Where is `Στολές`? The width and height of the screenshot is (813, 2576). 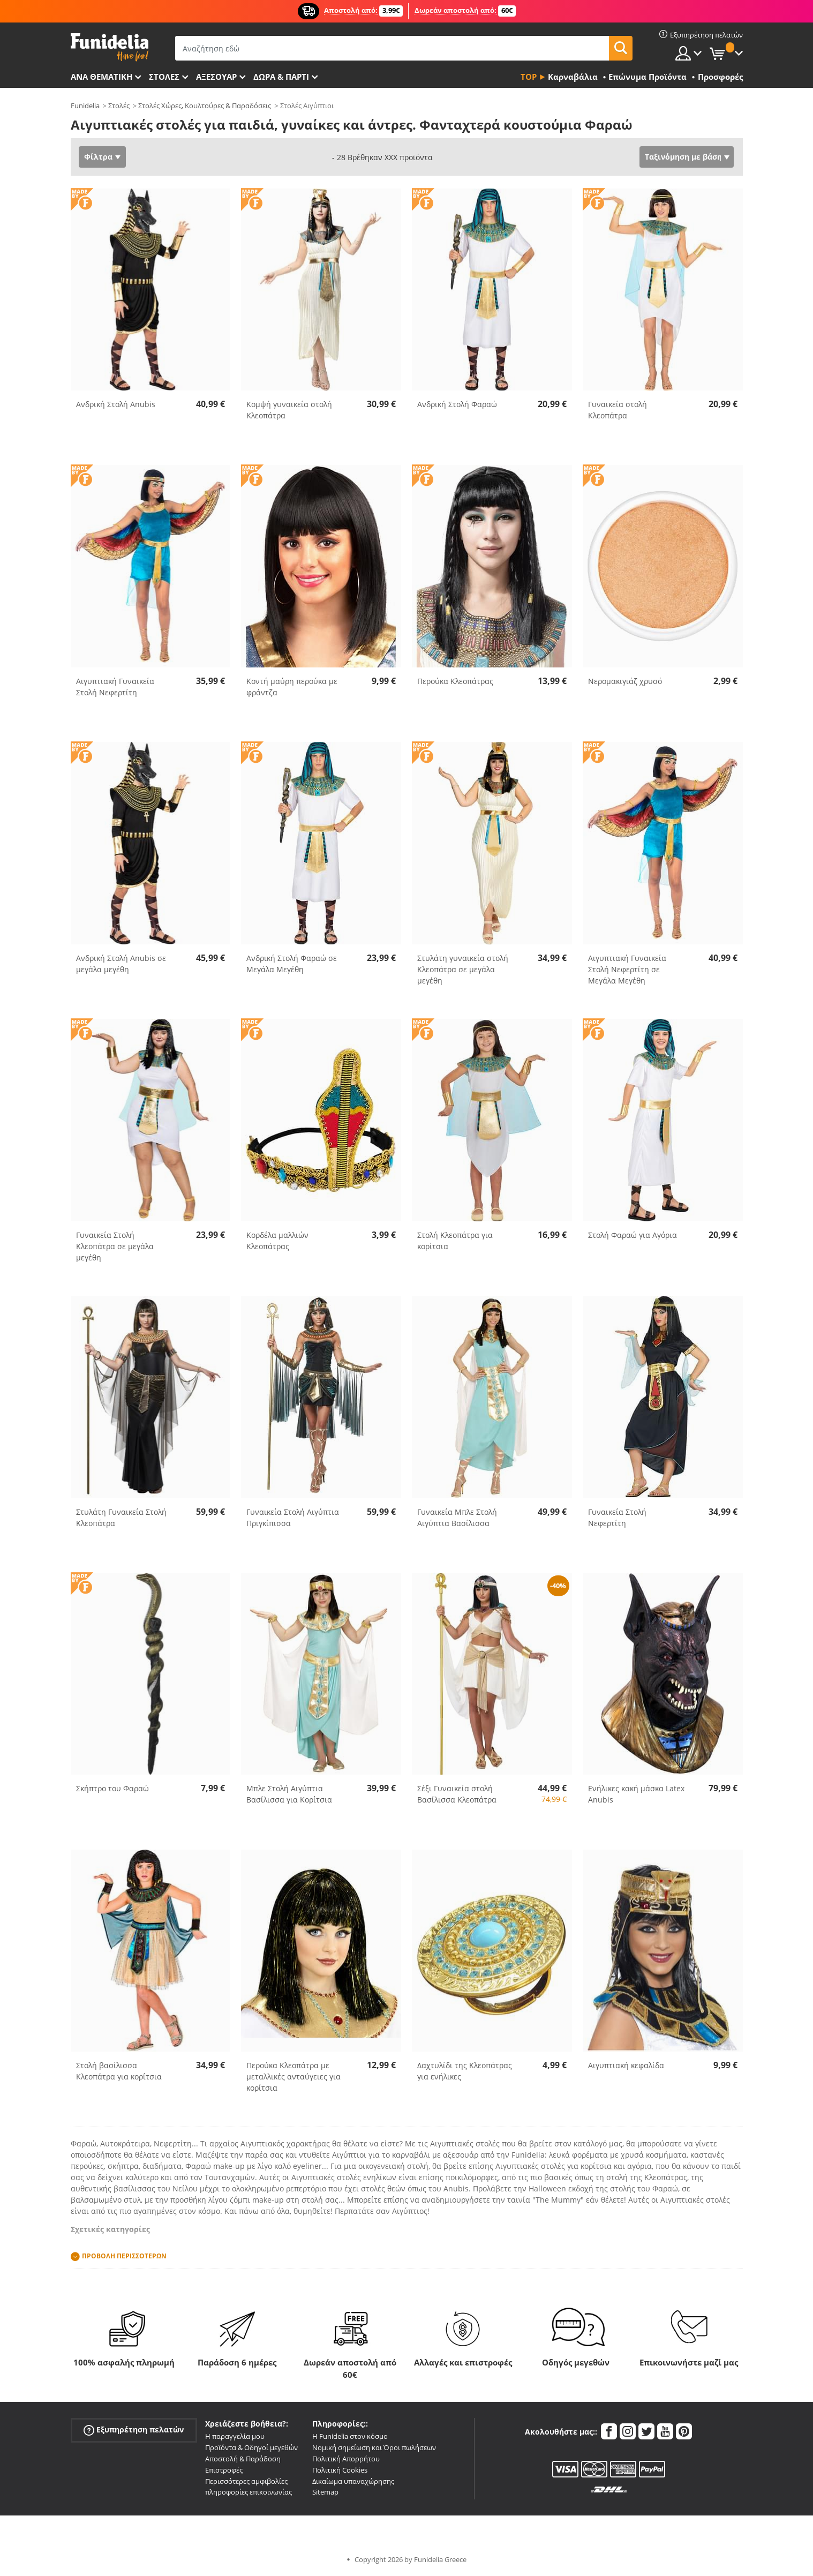
Στολές is located at coordinates (119, 105).